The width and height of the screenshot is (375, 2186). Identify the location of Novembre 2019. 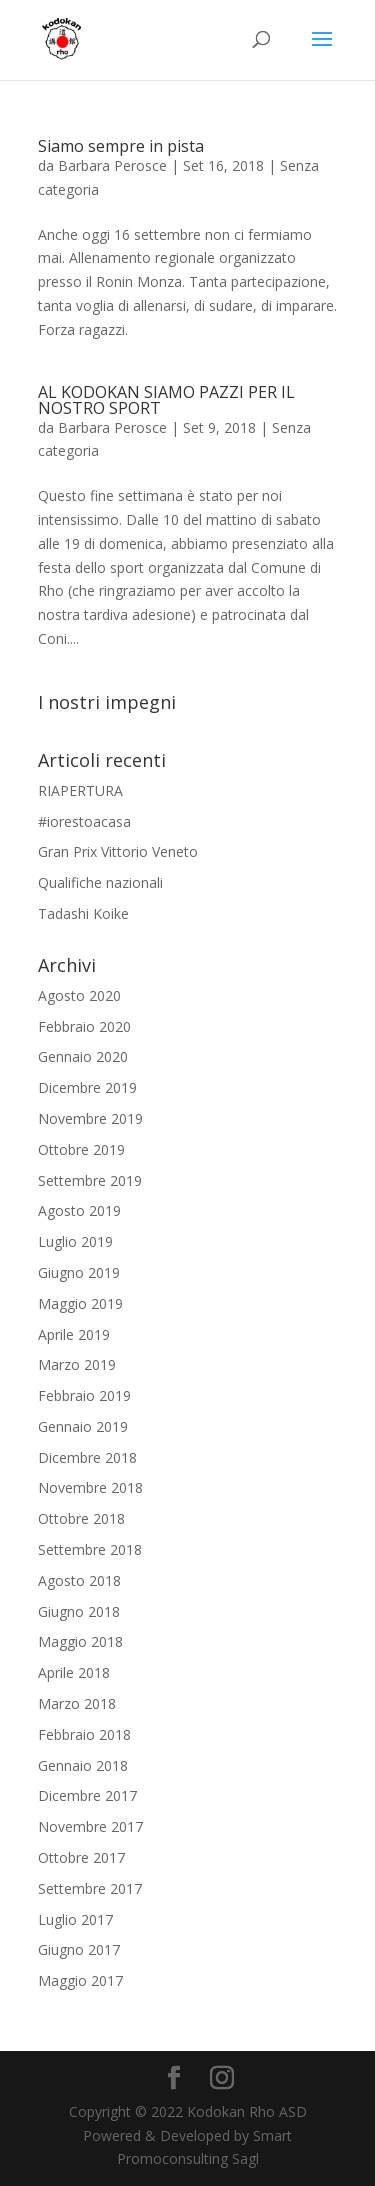
(90, 1118).